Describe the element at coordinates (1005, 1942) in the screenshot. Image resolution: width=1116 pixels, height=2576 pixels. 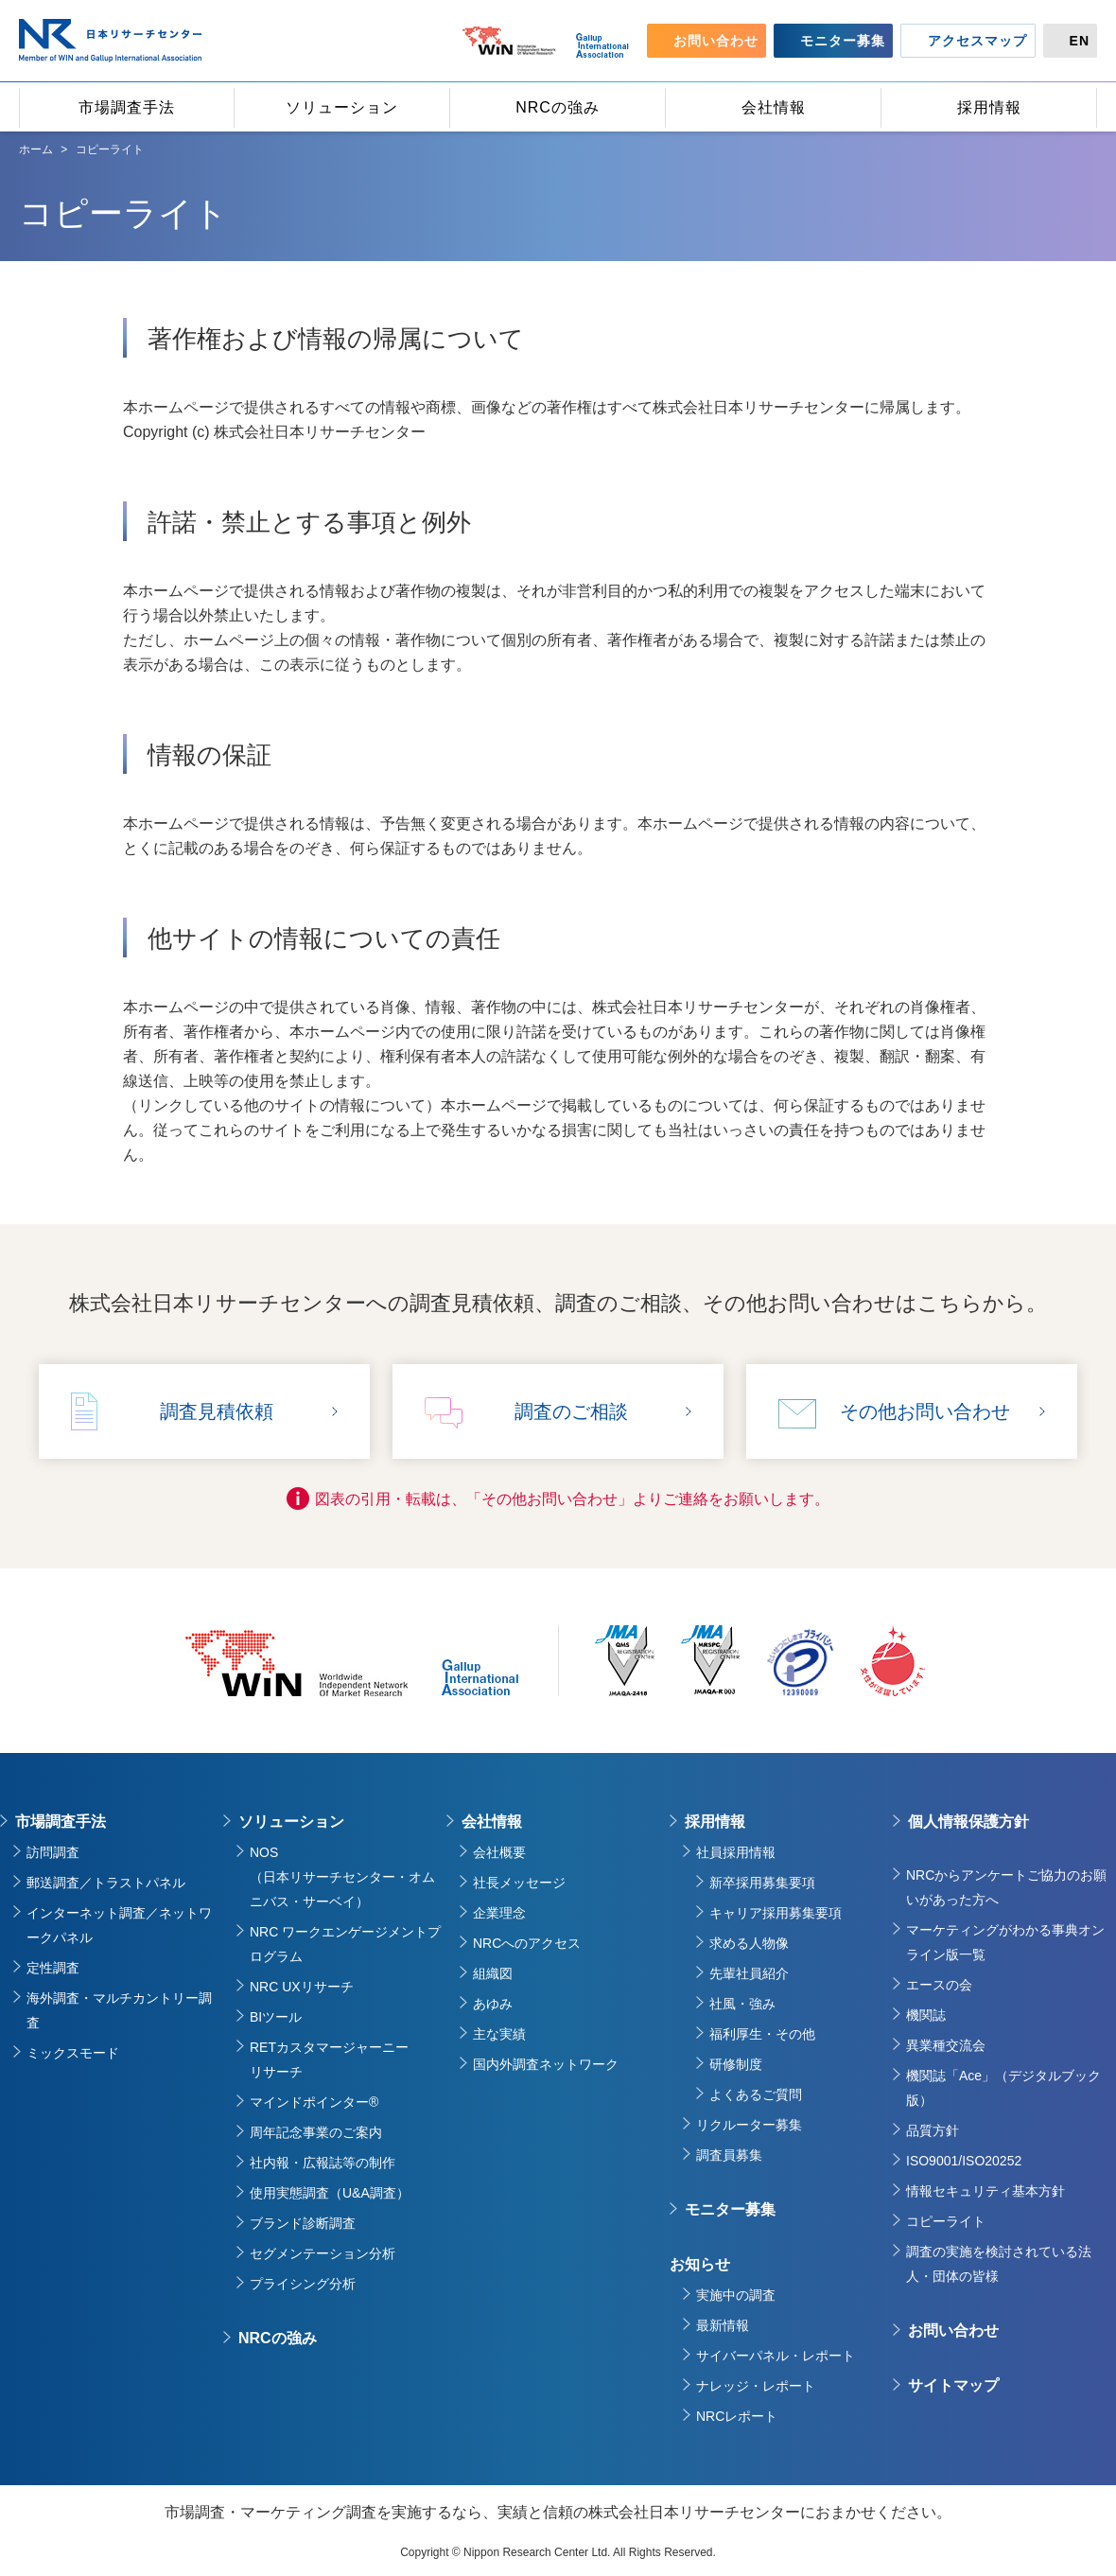
I see `マーケティングがわかる事典オンライン版一覧` at that location.